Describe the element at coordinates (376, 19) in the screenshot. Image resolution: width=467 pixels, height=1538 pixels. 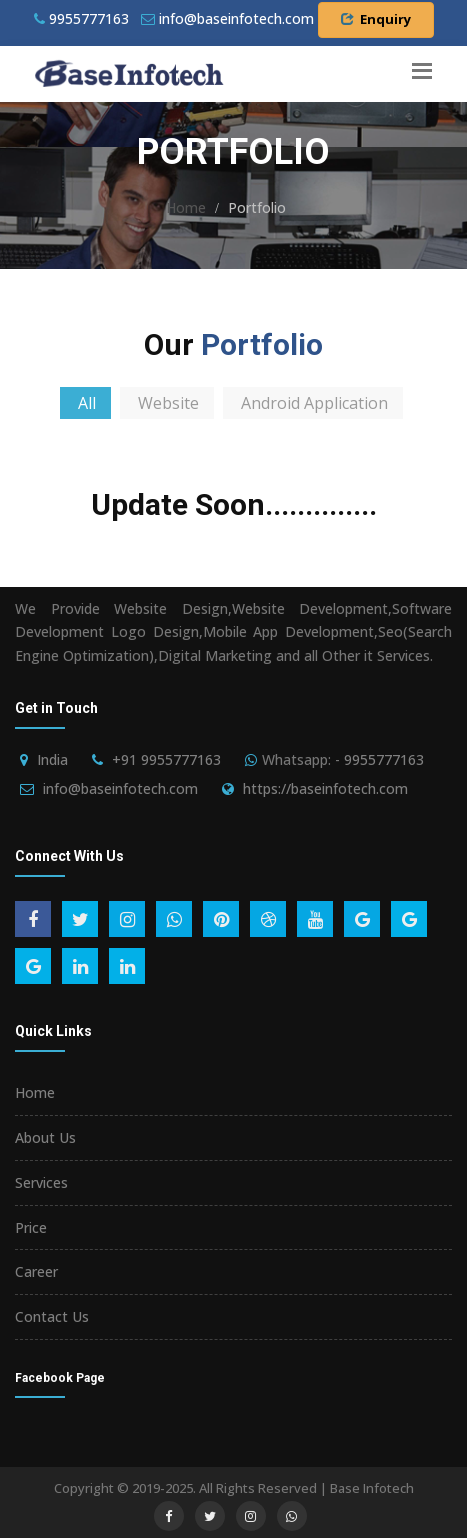
I see `Enquiry` at that location.